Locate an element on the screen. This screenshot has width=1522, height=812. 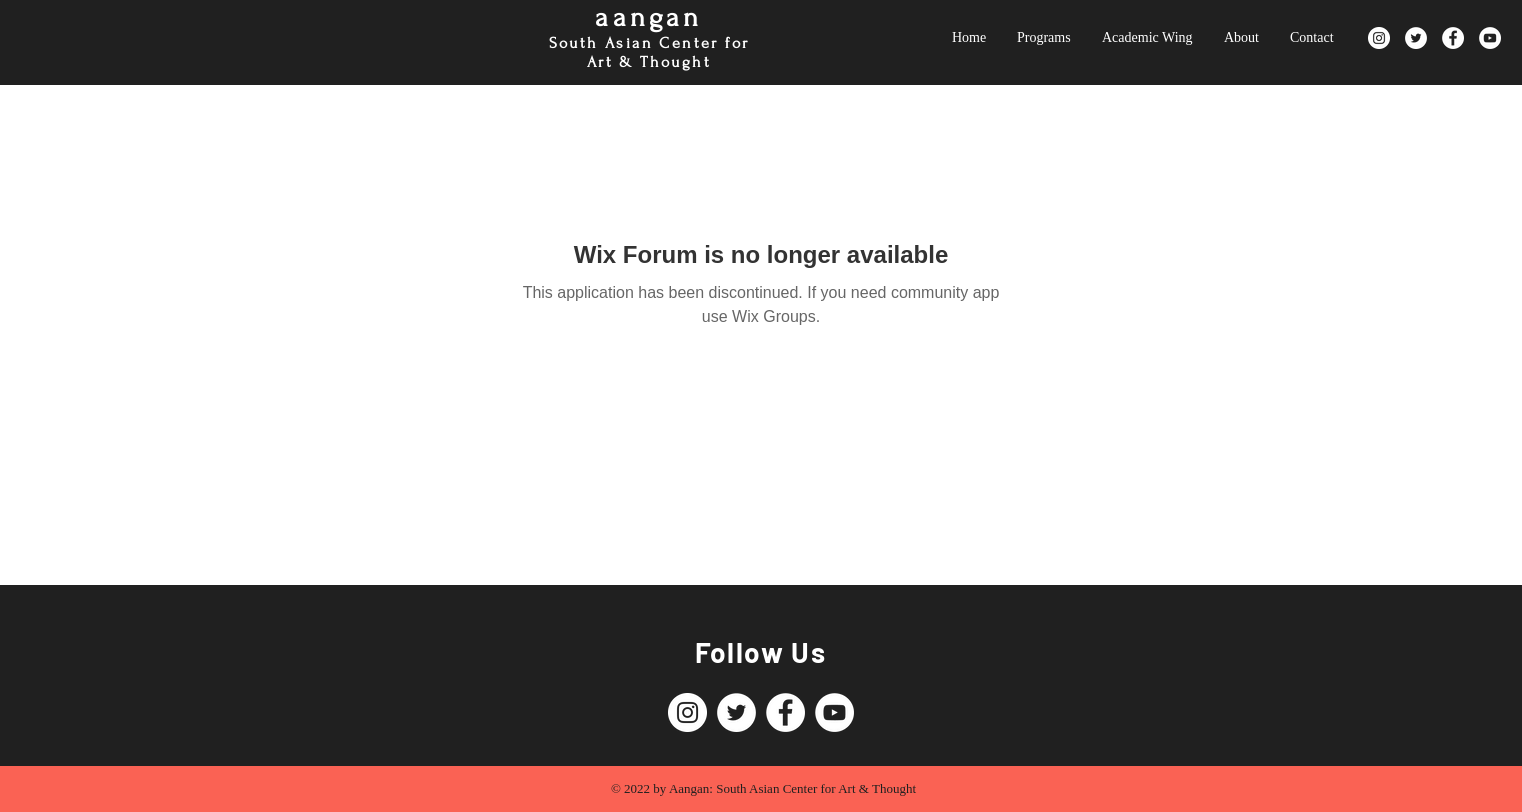
[Twitter] is located at coordinates (1416, 38).